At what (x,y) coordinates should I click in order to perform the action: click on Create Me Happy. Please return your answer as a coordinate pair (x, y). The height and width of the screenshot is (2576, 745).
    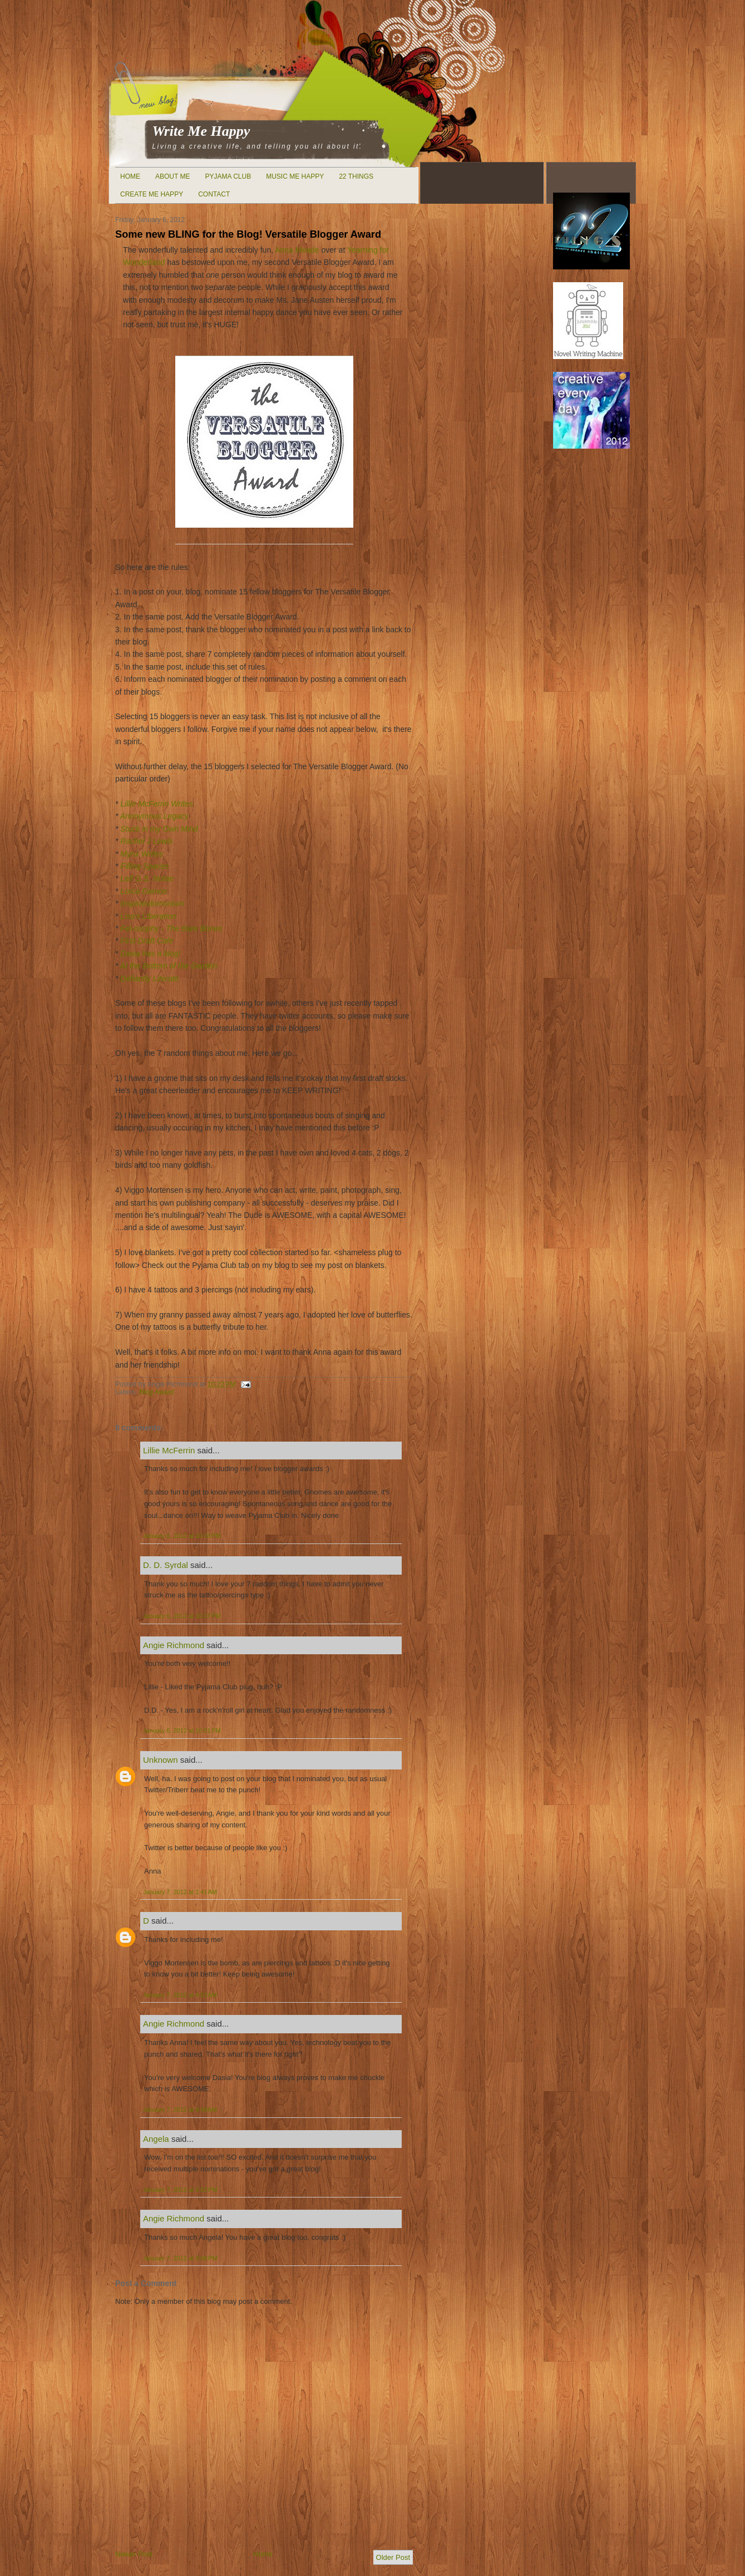
    Looking at the image, I should click on (151, 194).